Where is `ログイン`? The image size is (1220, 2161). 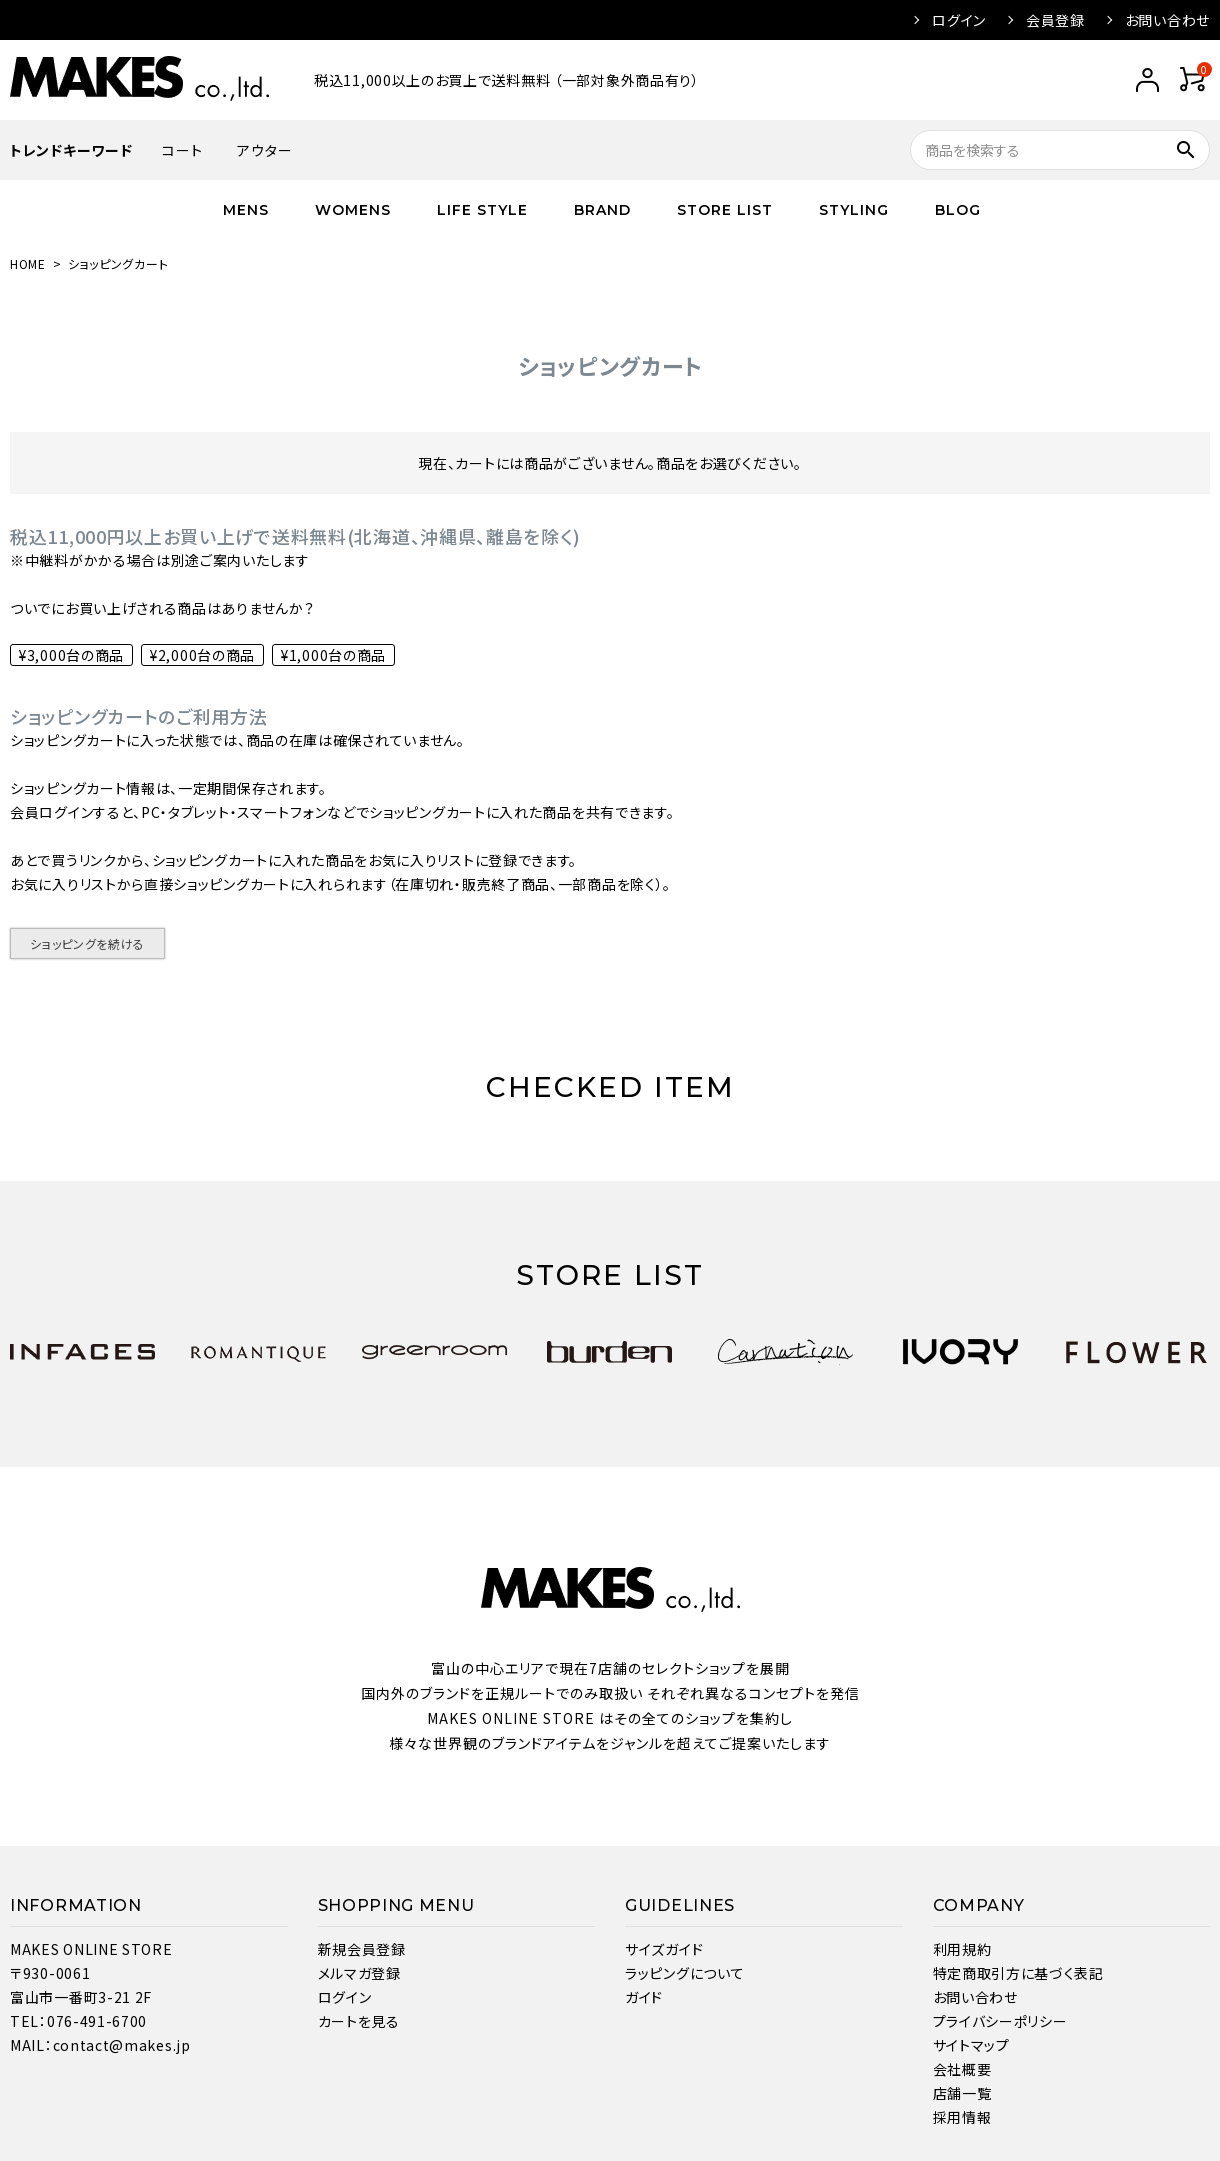
ログイン is located at coordinates (959, 20).